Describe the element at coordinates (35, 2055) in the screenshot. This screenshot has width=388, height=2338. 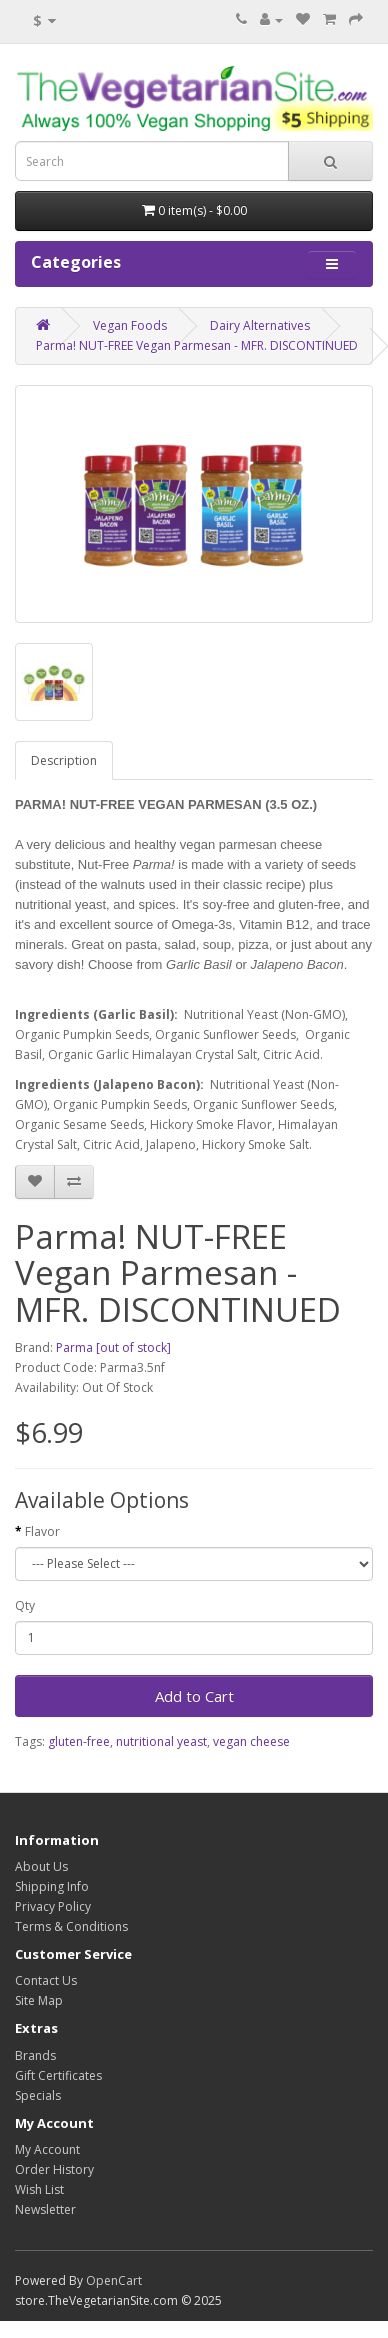
I see `Brands` at that location.